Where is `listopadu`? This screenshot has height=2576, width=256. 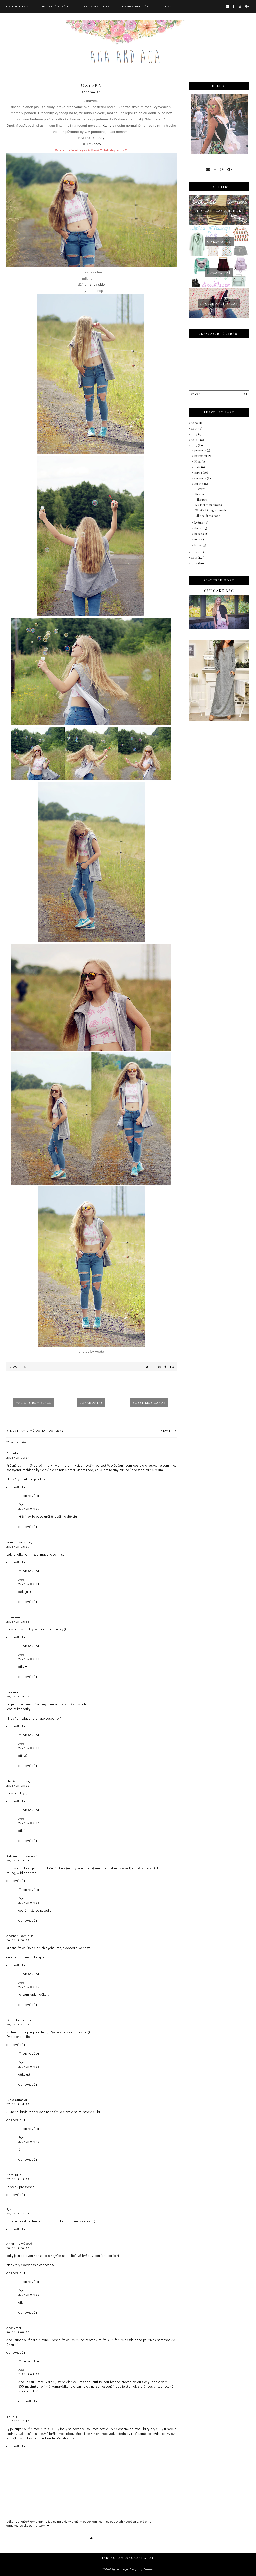
listopadu is located at coordinates (201, 456).